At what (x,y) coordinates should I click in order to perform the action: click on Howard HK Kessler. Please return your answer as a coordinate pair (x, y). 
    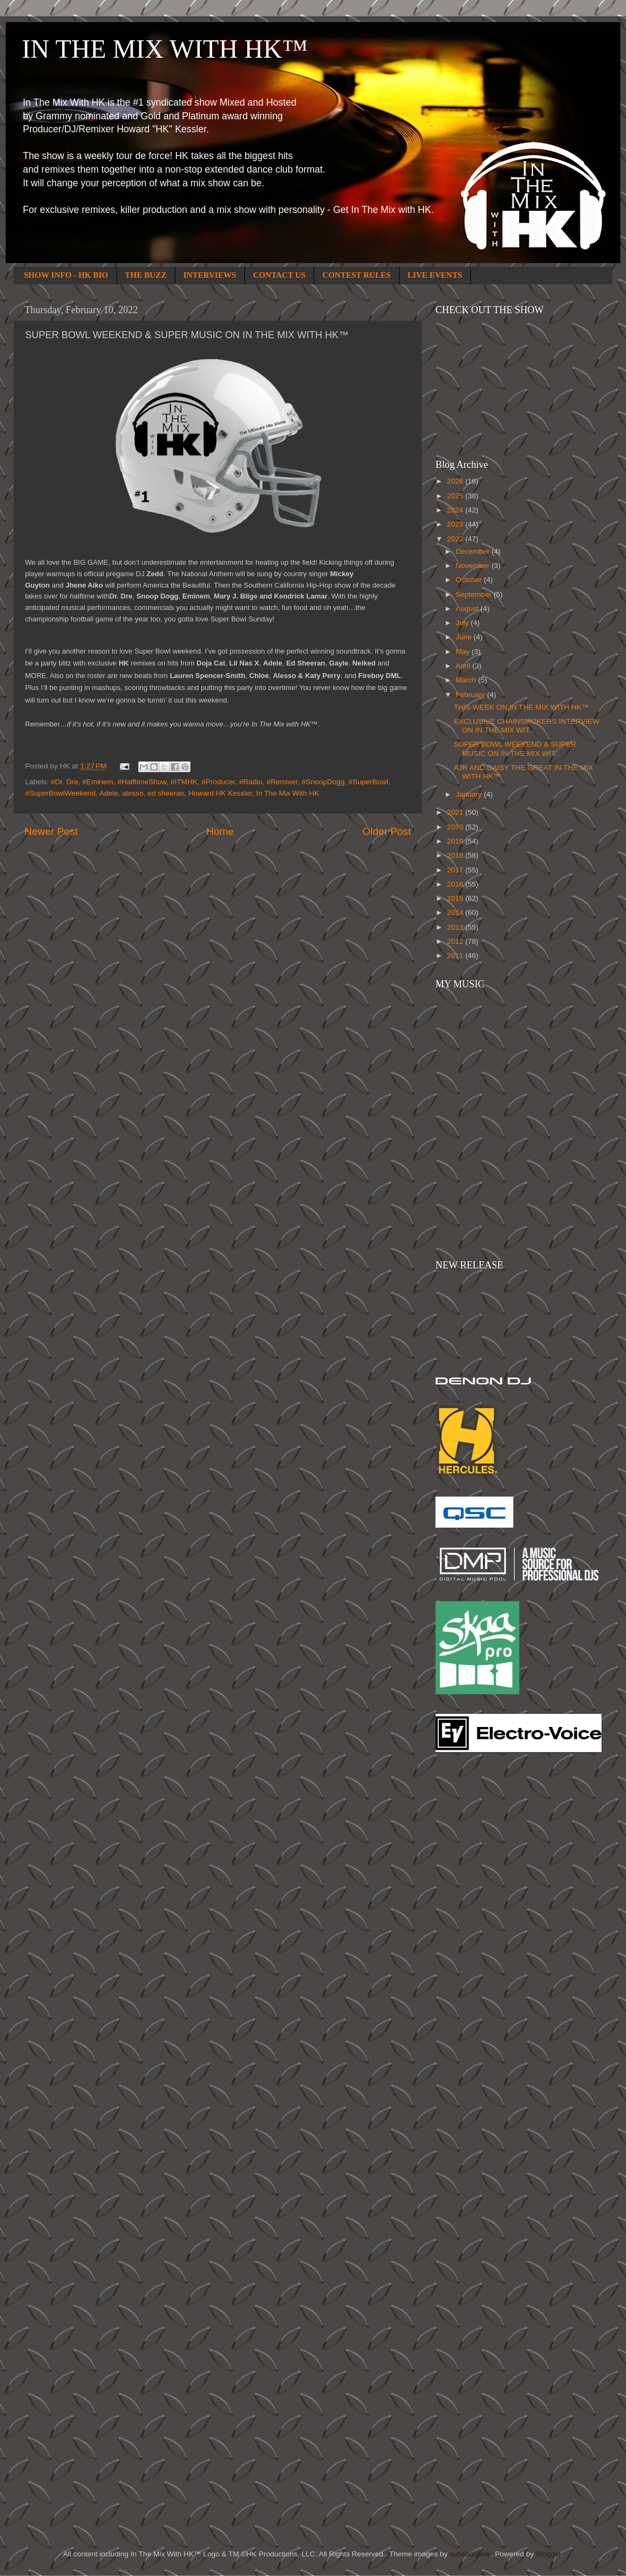
    Looking at the image, I should click on (220, 793).